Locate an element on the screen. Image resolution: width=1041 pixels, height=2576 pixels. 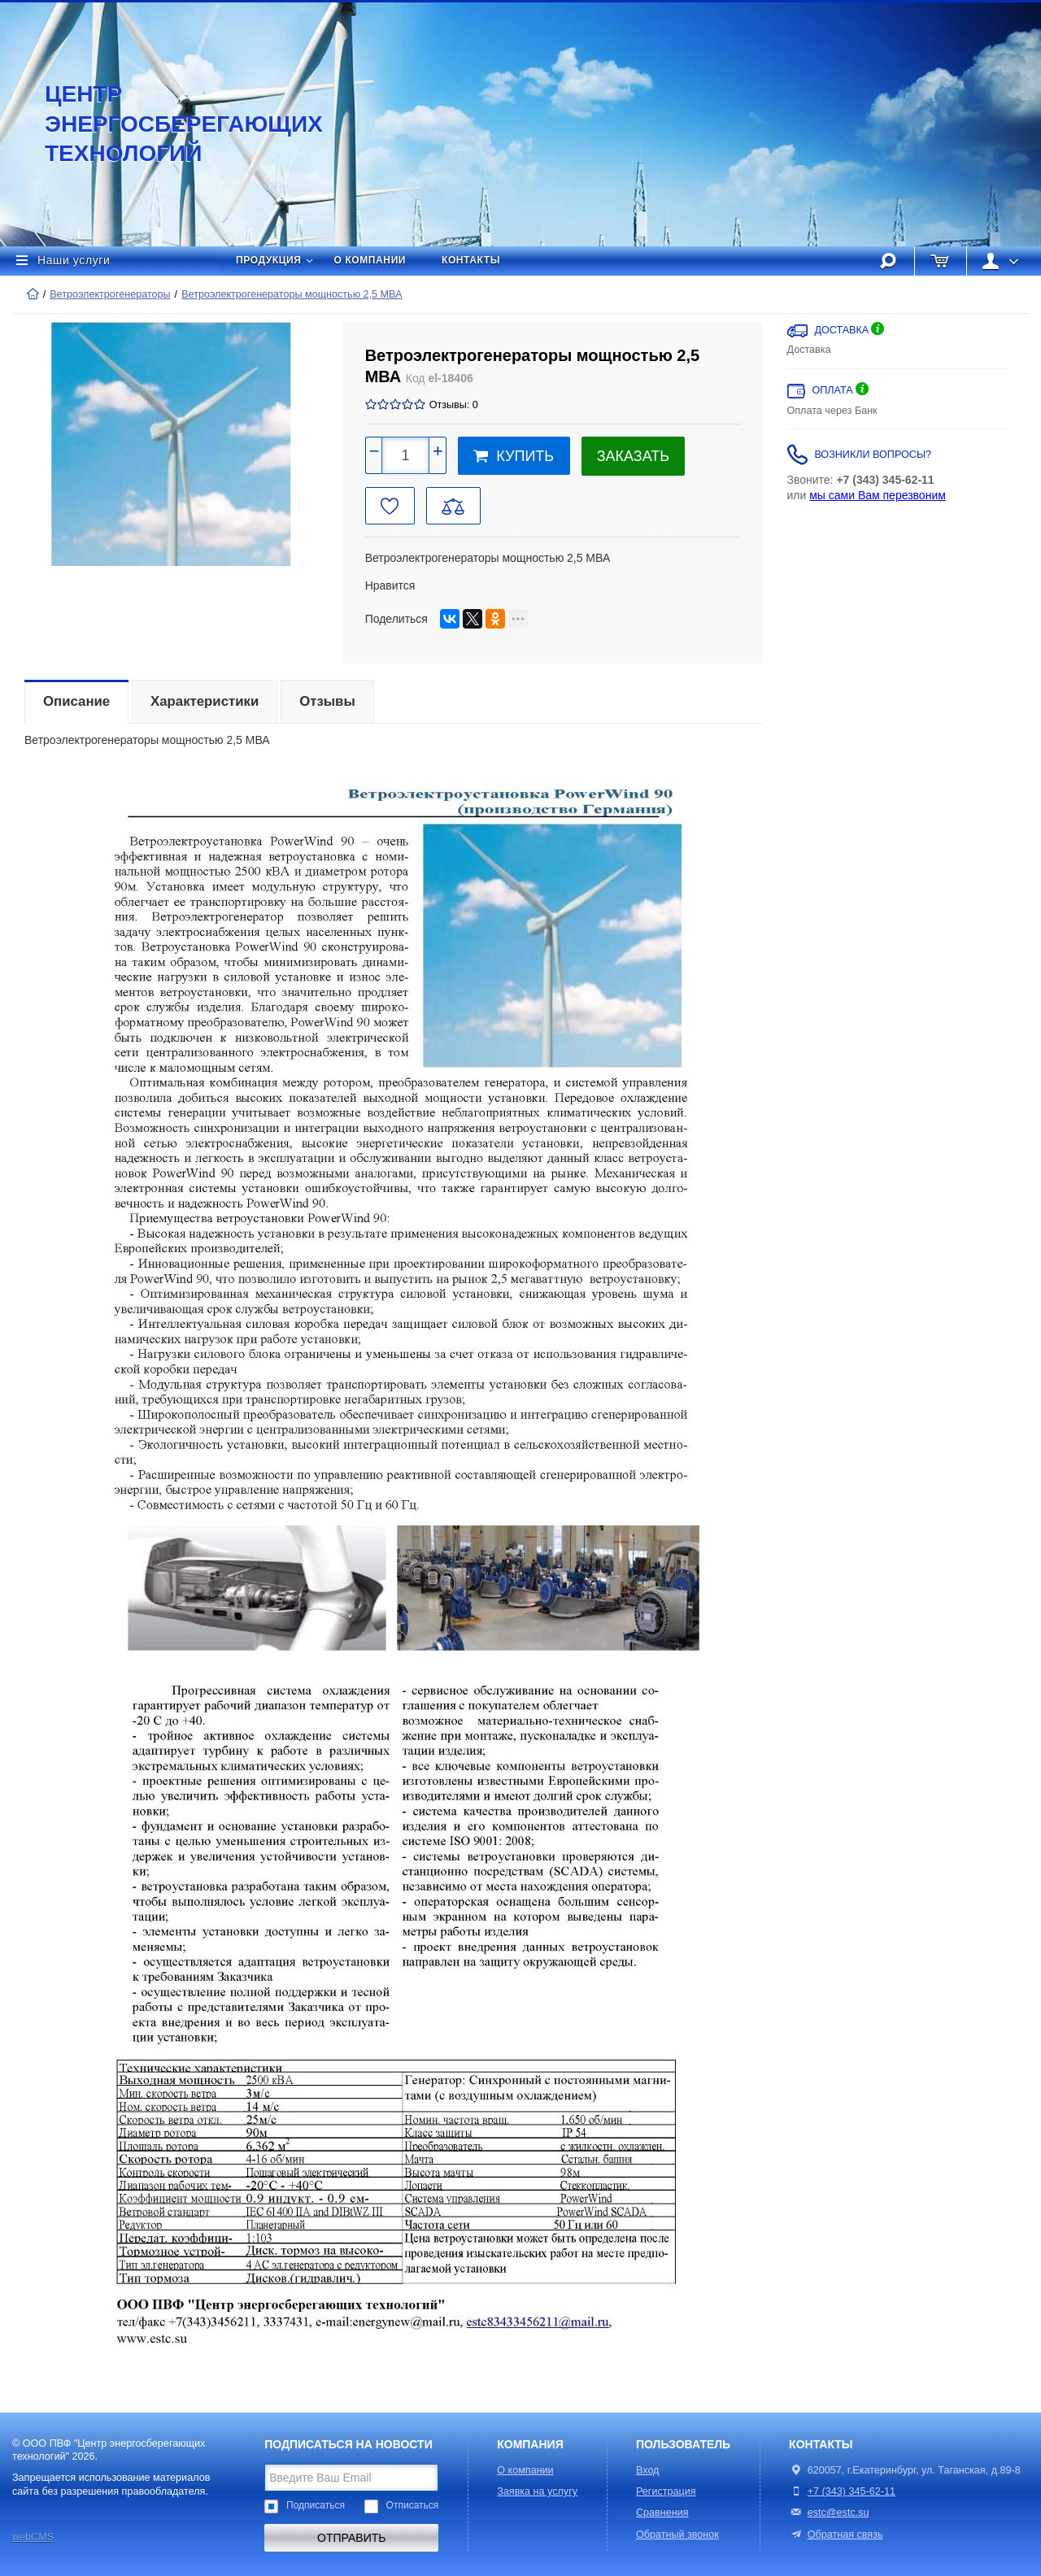
Вход is located at coordinates (648, 2470).